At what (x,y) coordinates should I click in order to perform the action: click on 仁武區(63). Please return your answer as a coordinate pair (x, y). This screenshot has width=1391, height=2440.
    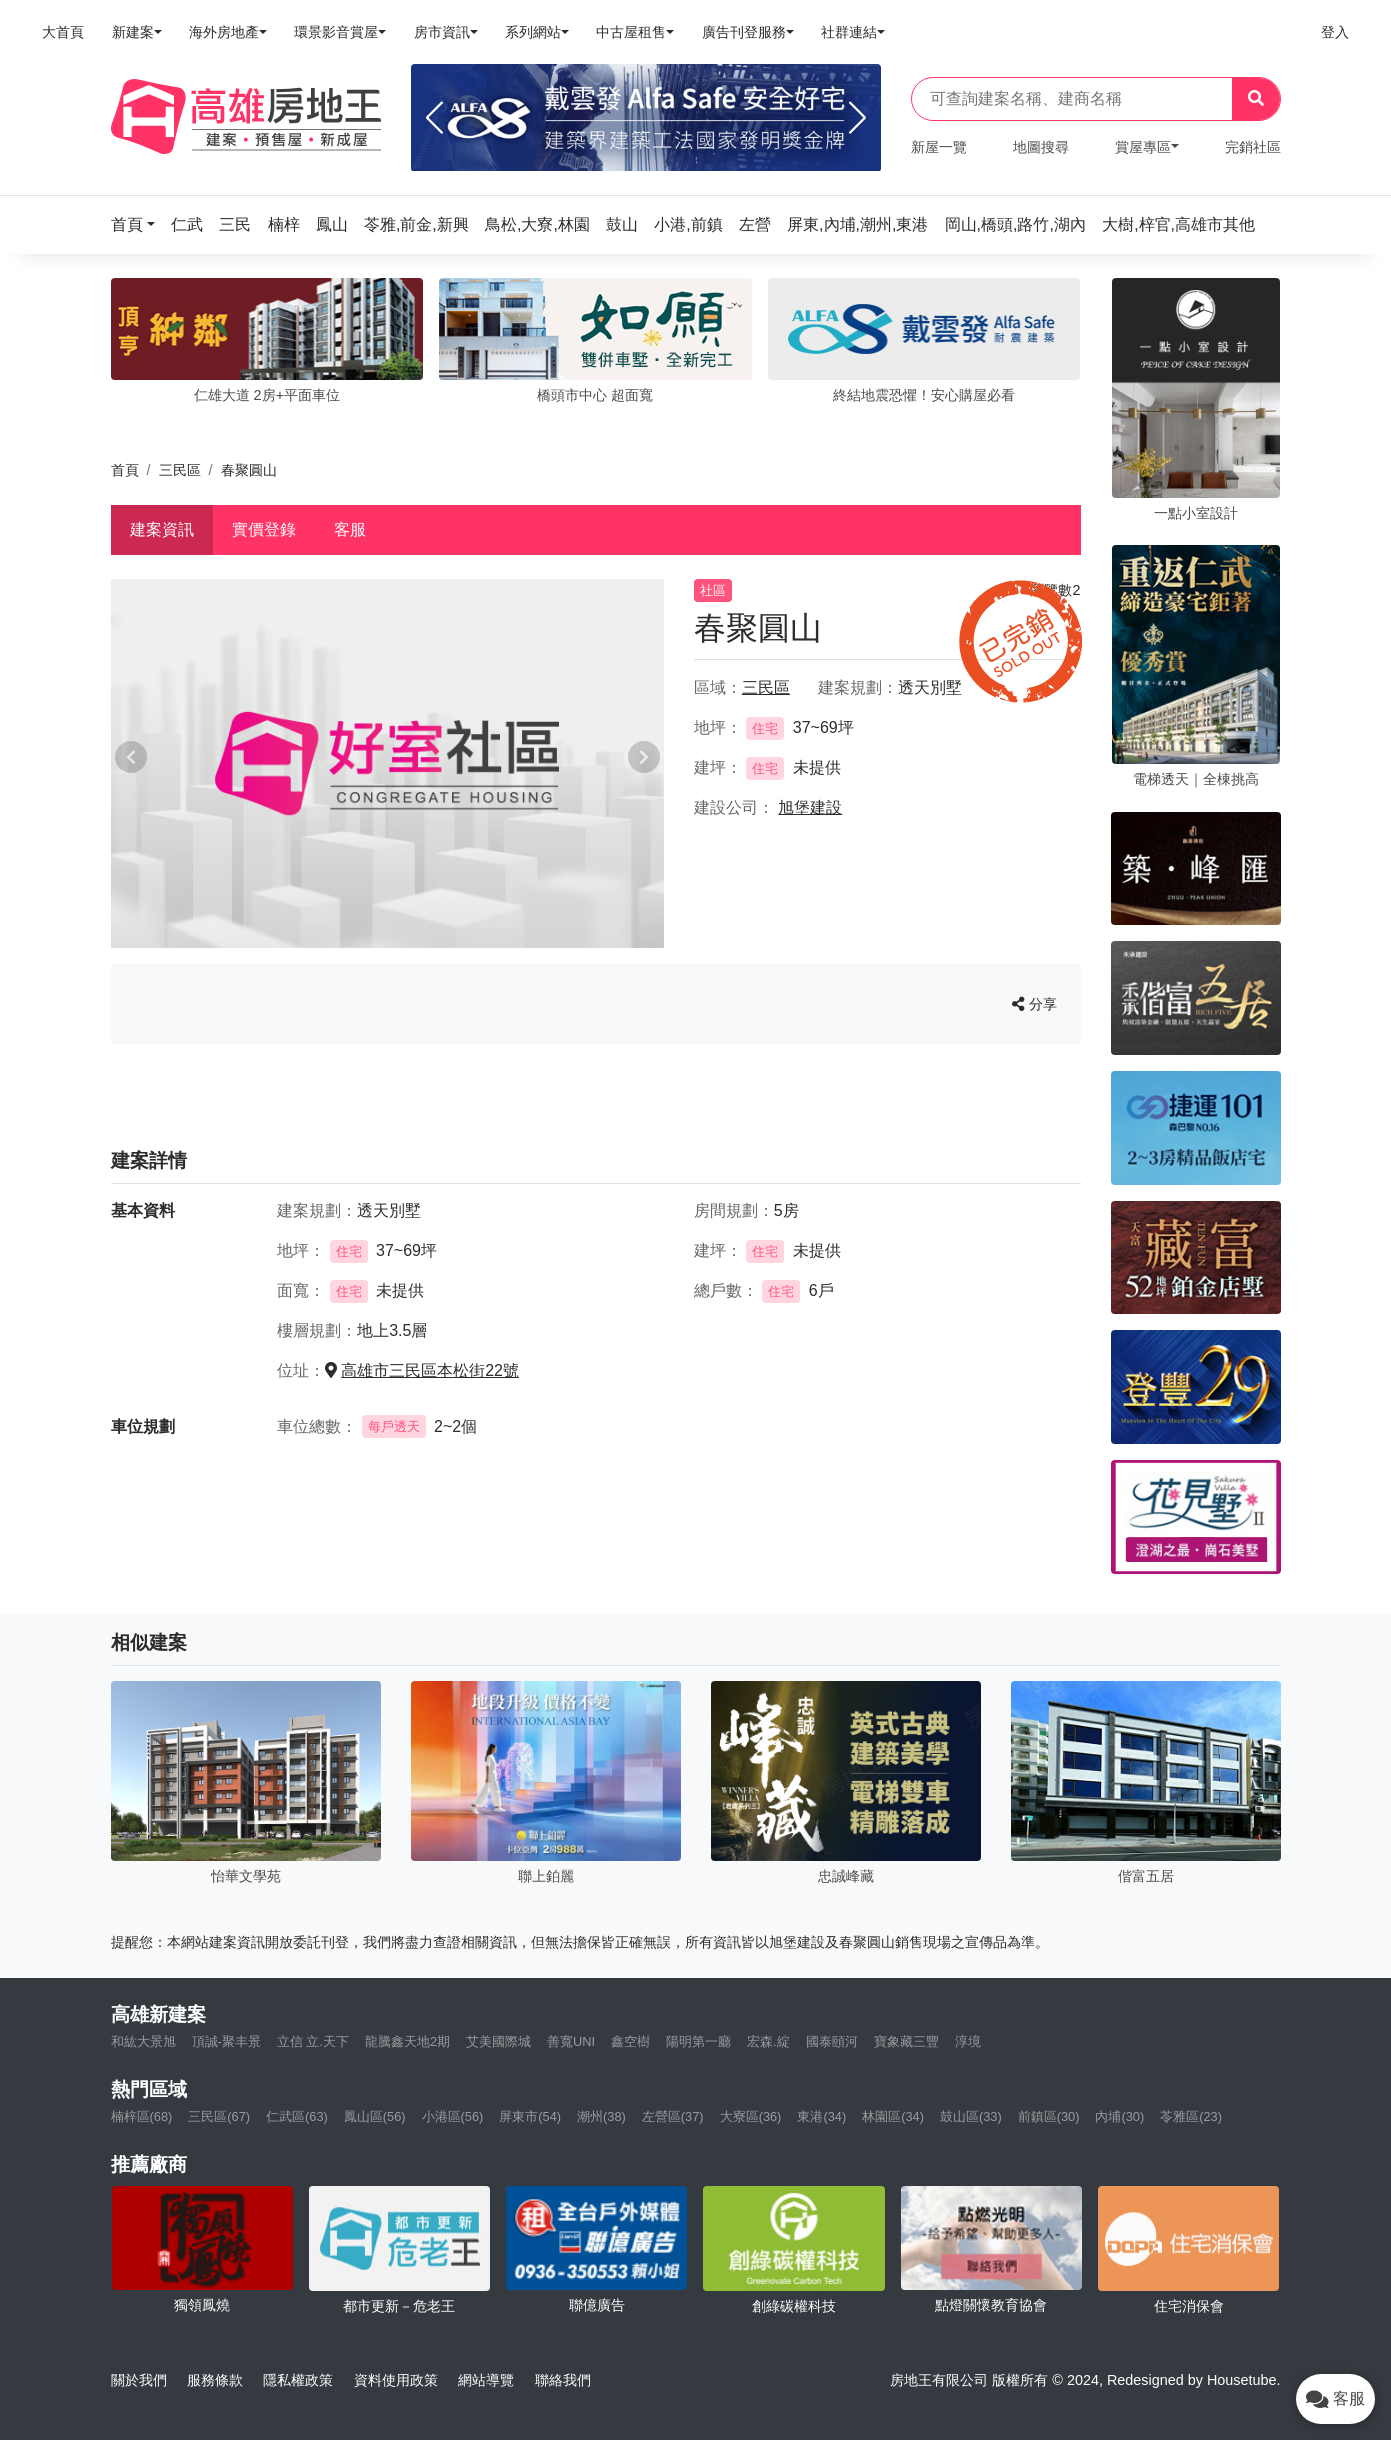
    Looking at the image, I should click on (297, 2116).